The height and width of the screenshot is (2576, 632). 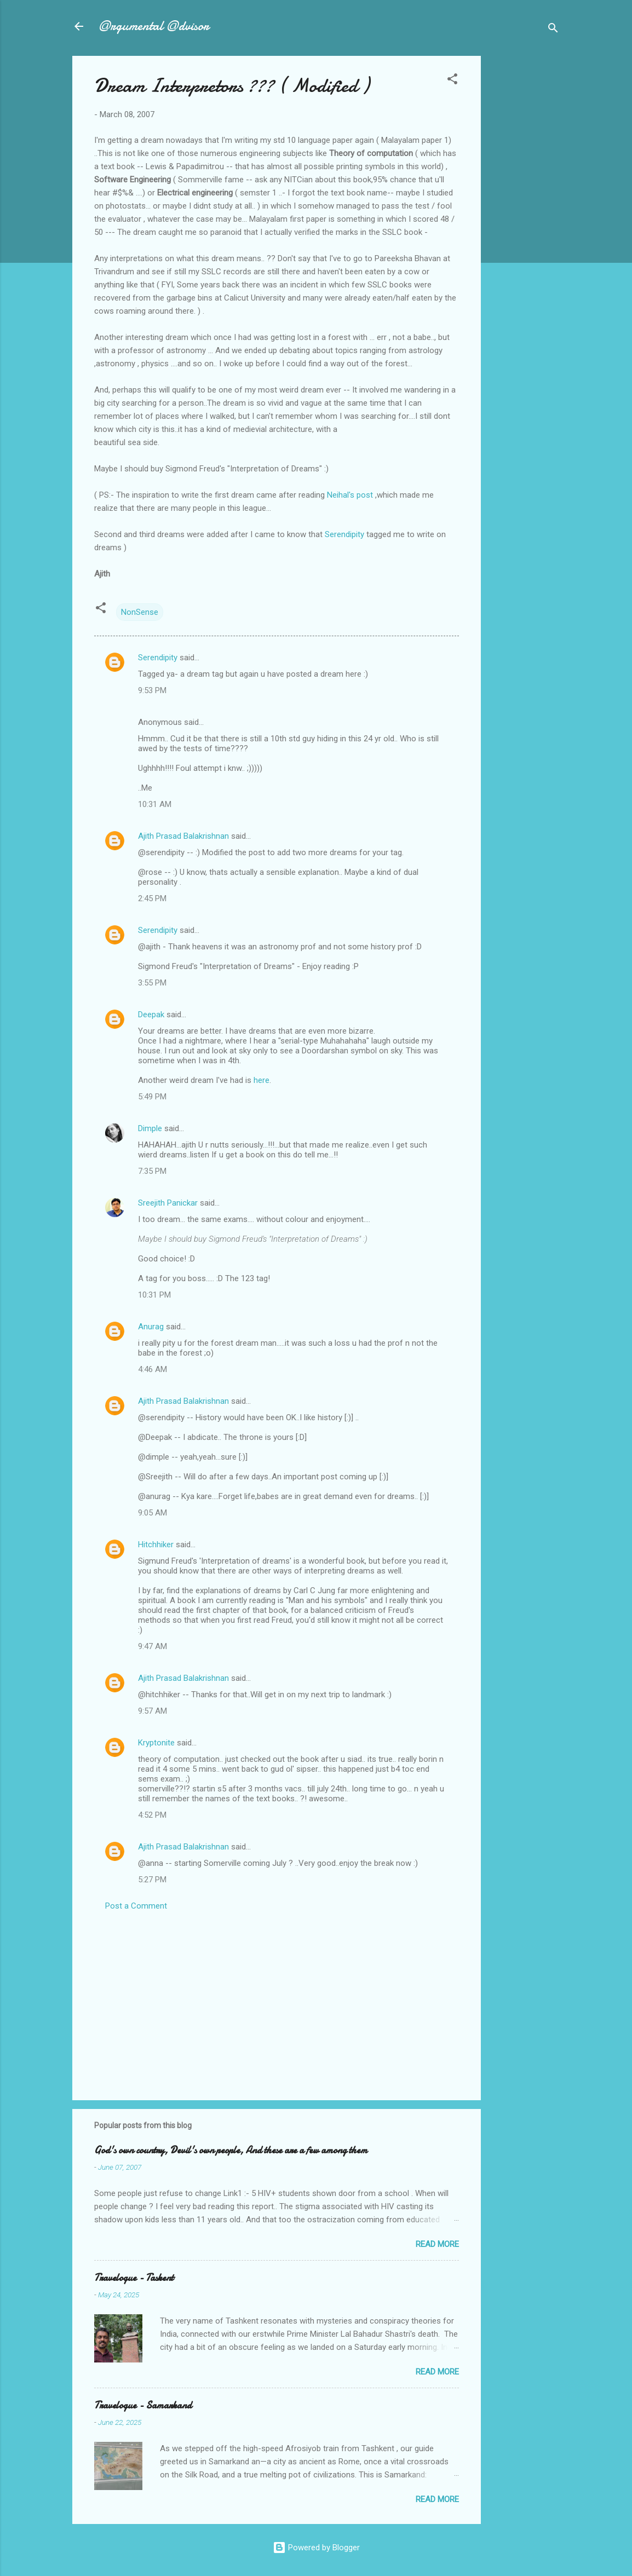 What do you see at coordinates (152, 1171) in the screenshot?
I see `7:35 PM` at bounding box center [152, 1171].